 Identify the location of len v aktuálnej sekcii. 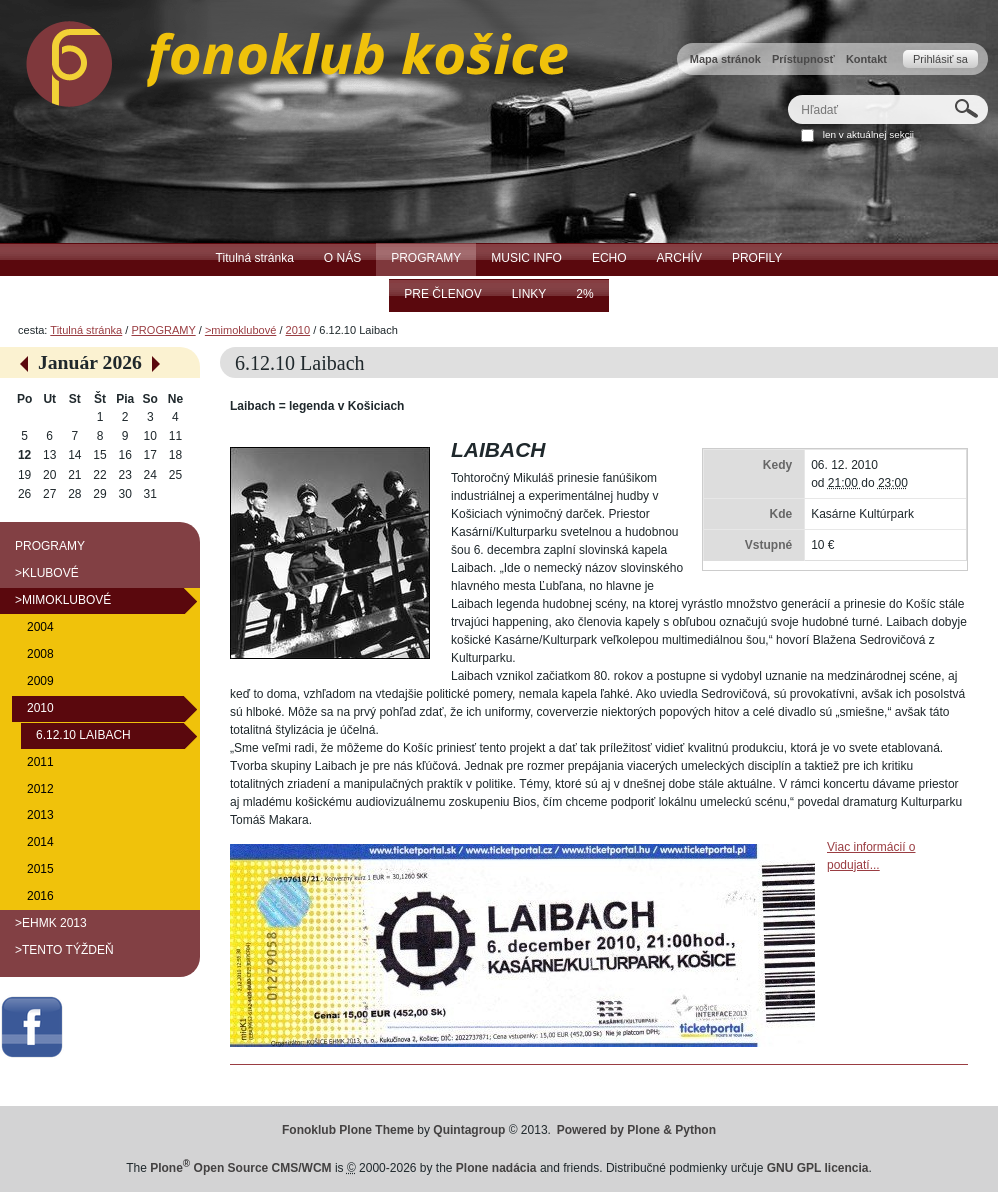
(868, 134).